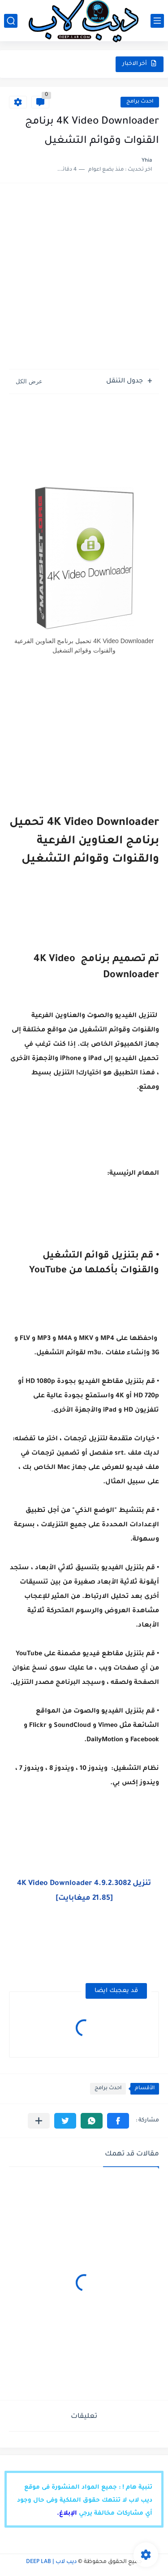  I want to click on ديب لاب | DEEP LAB, so click(51, 2562).